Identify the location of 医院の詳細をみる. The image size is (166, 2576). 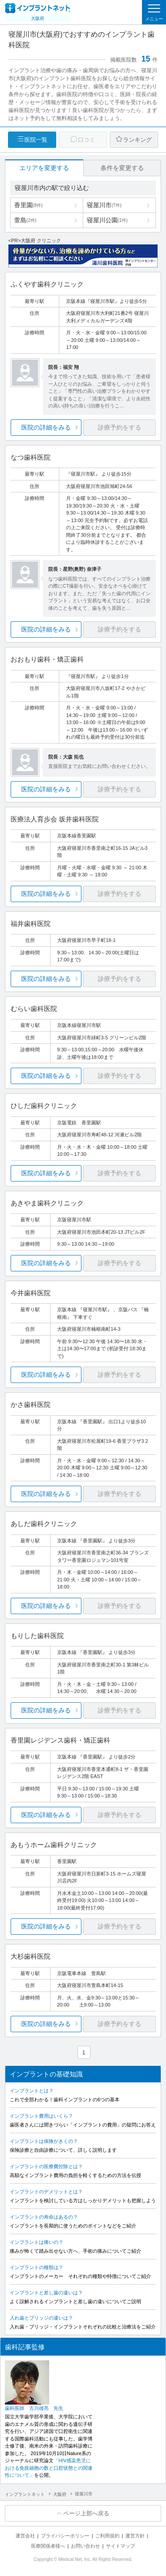
(46, 427).